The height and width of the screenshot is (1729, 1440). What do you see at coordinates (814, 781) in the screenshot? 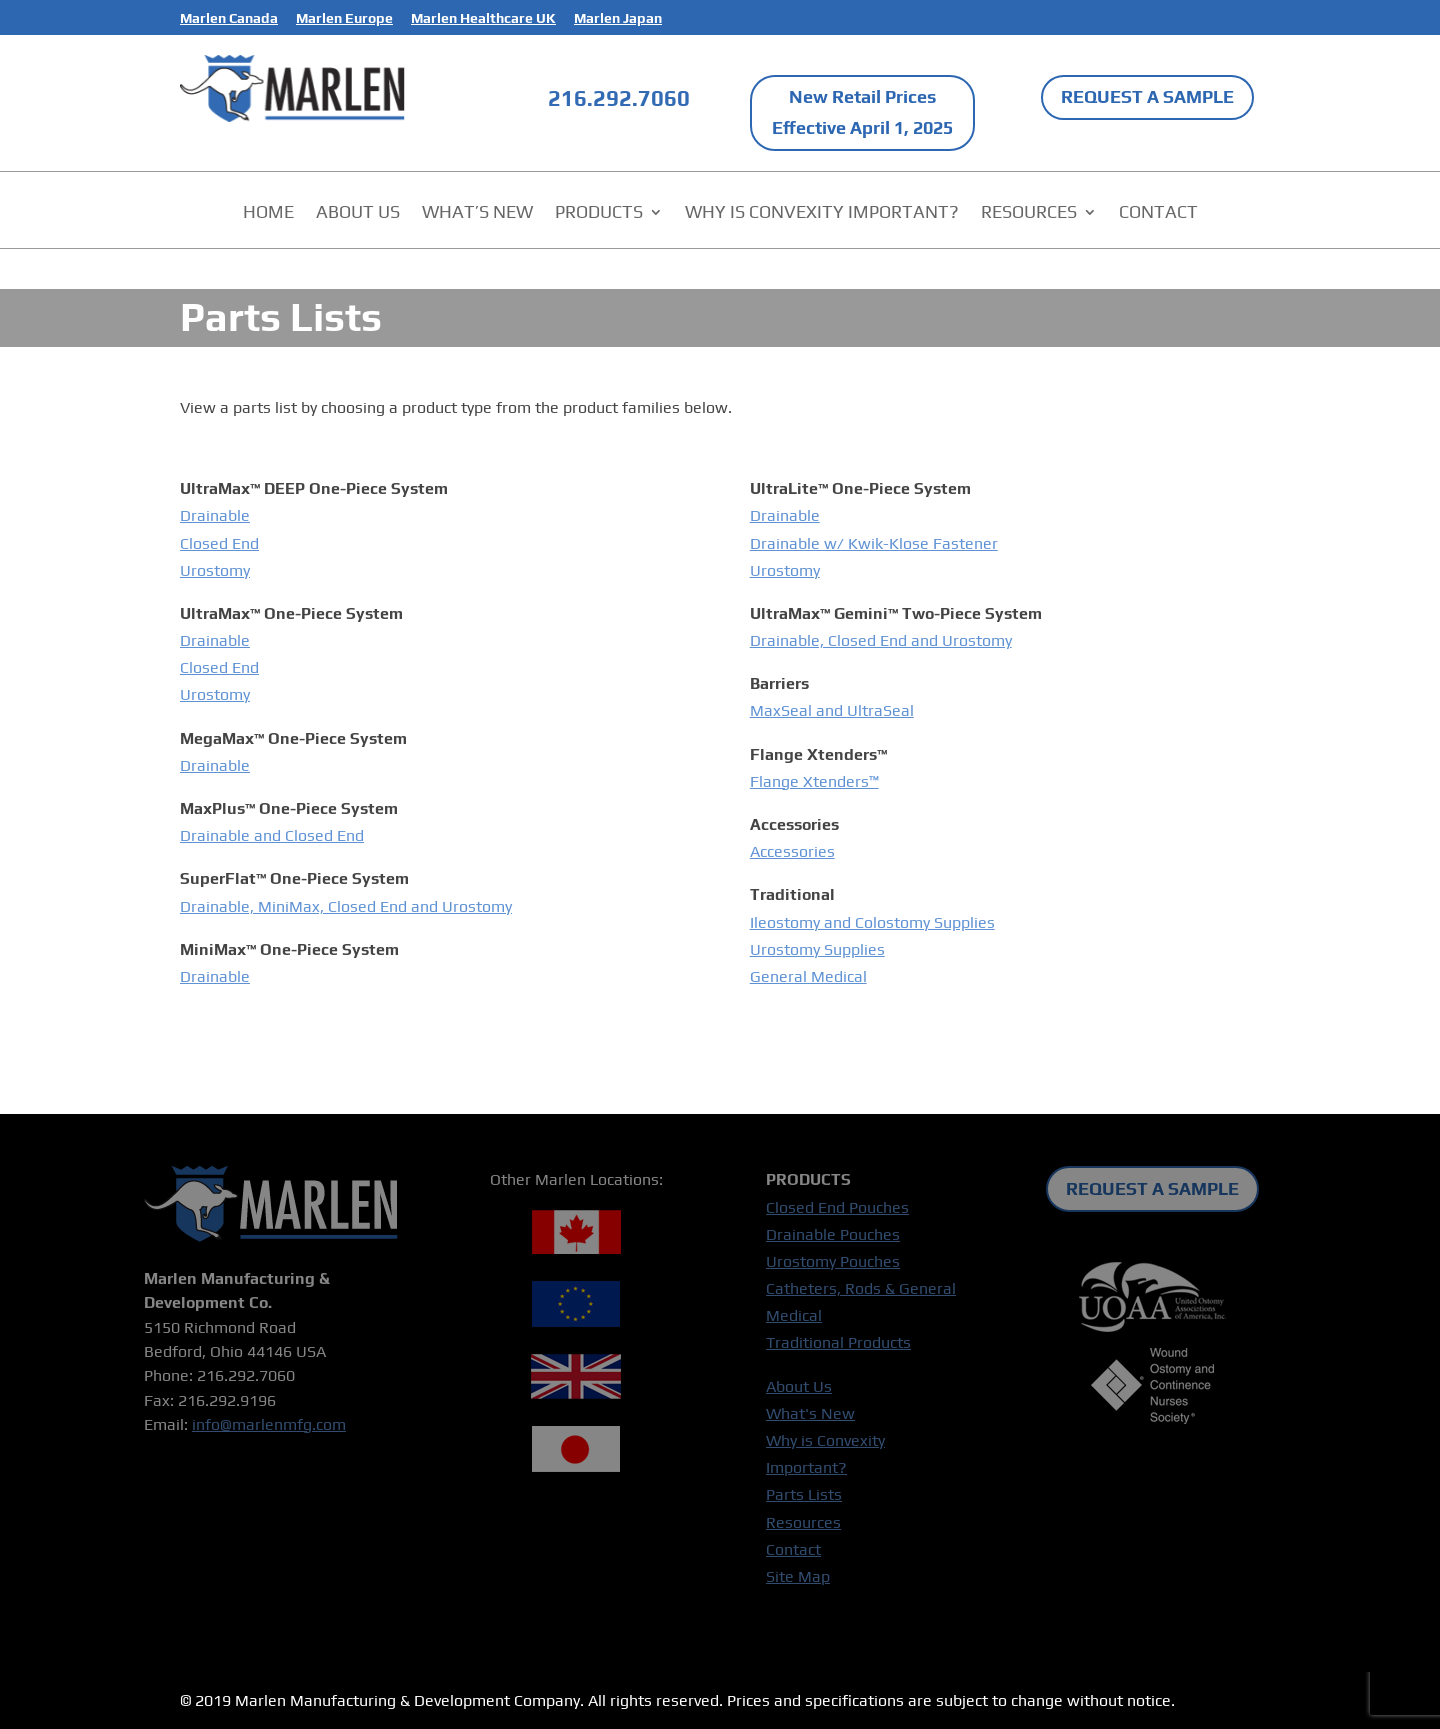
I see `Flange Xtenders™` at bounding box center [814, 781].